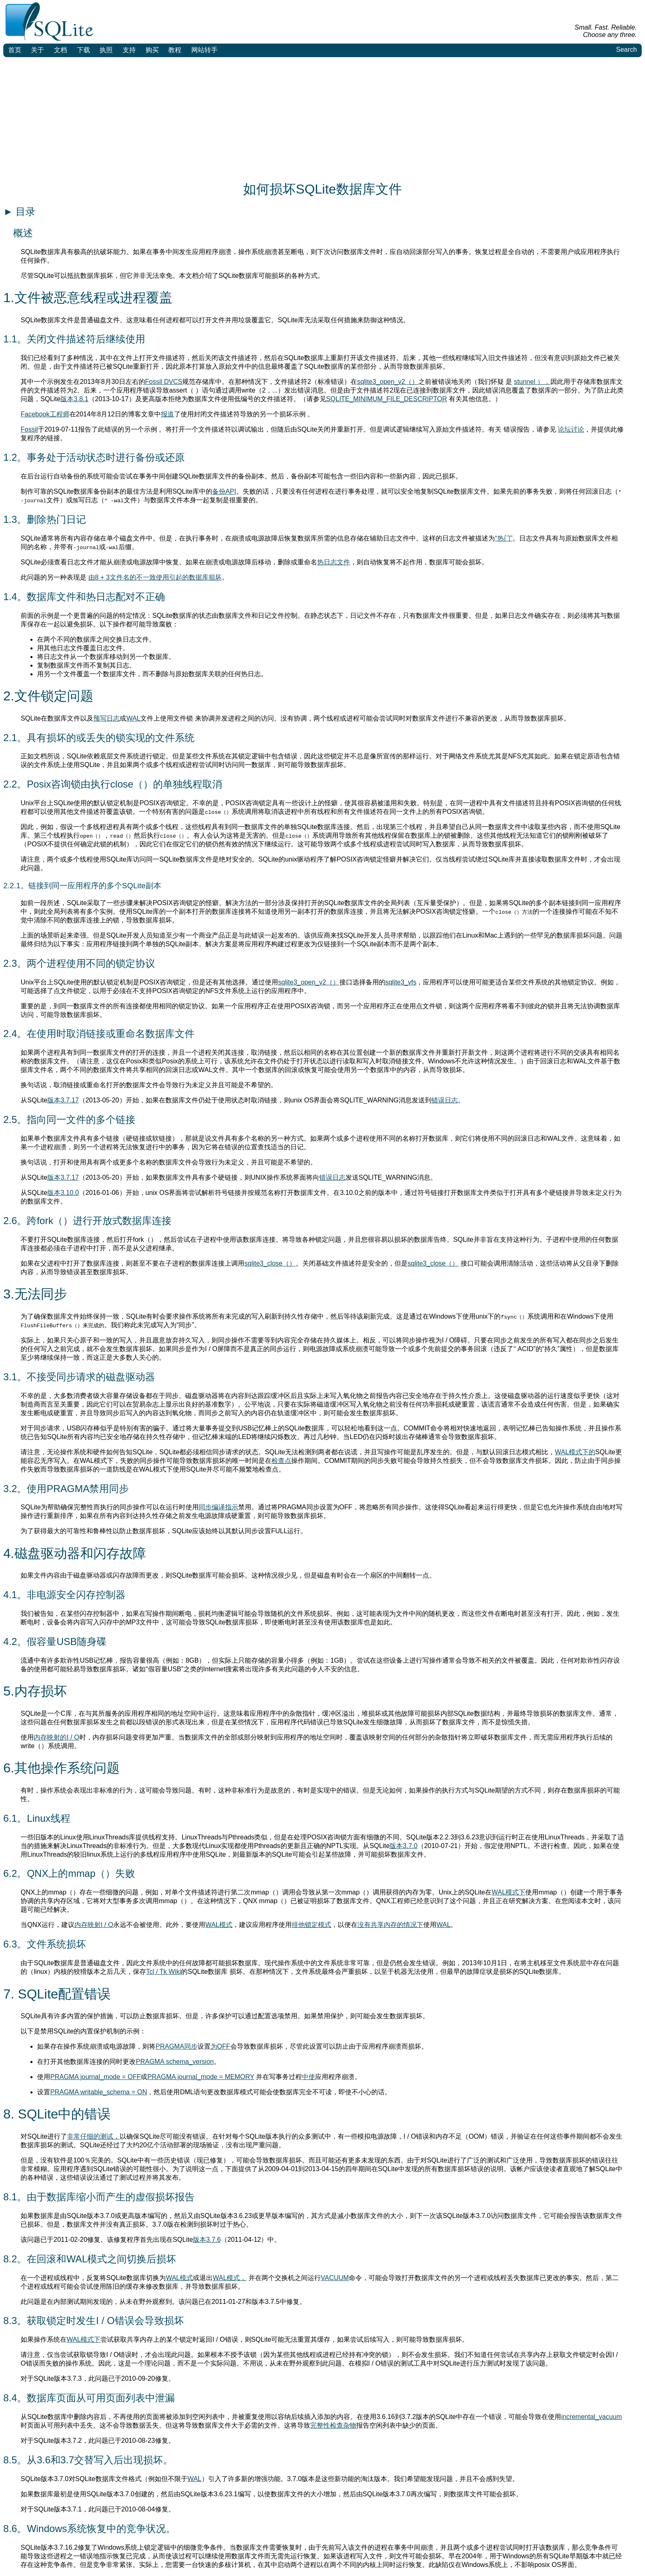  I want to click on ），, so click(543, 381).